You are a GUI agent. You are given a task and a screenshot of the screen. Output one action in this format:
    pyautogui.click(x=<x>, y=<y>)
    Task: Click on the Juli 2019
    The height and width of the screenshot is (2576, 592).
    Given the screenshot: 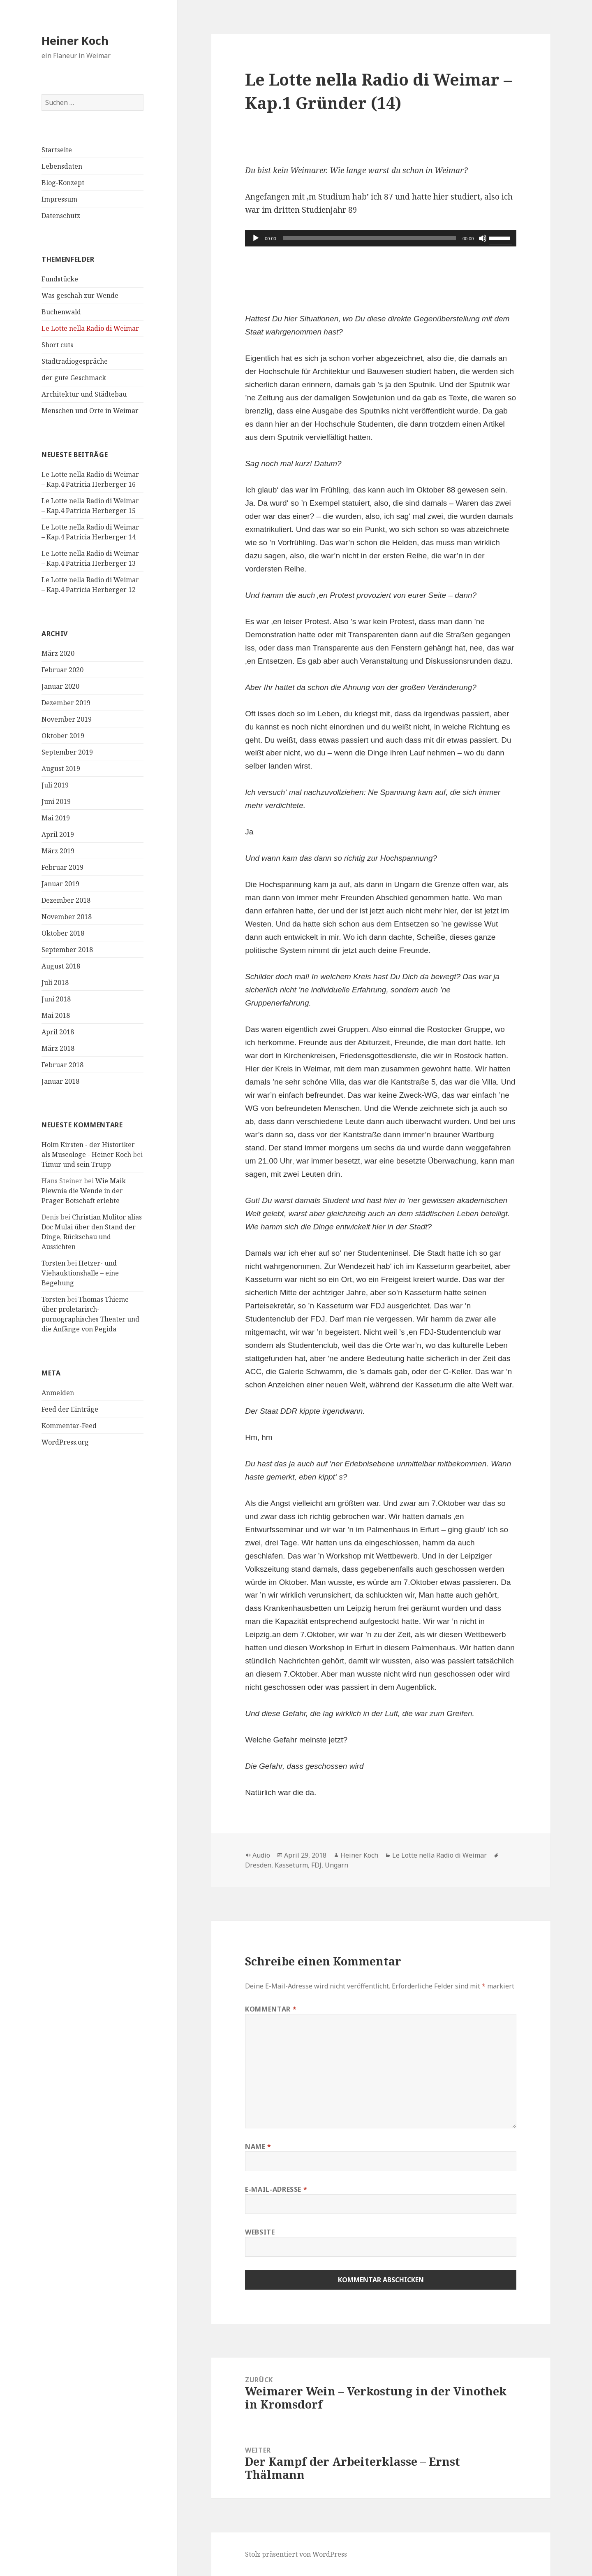 What is the action you would take?
    pyautogui.click(x=55, y=785)
    